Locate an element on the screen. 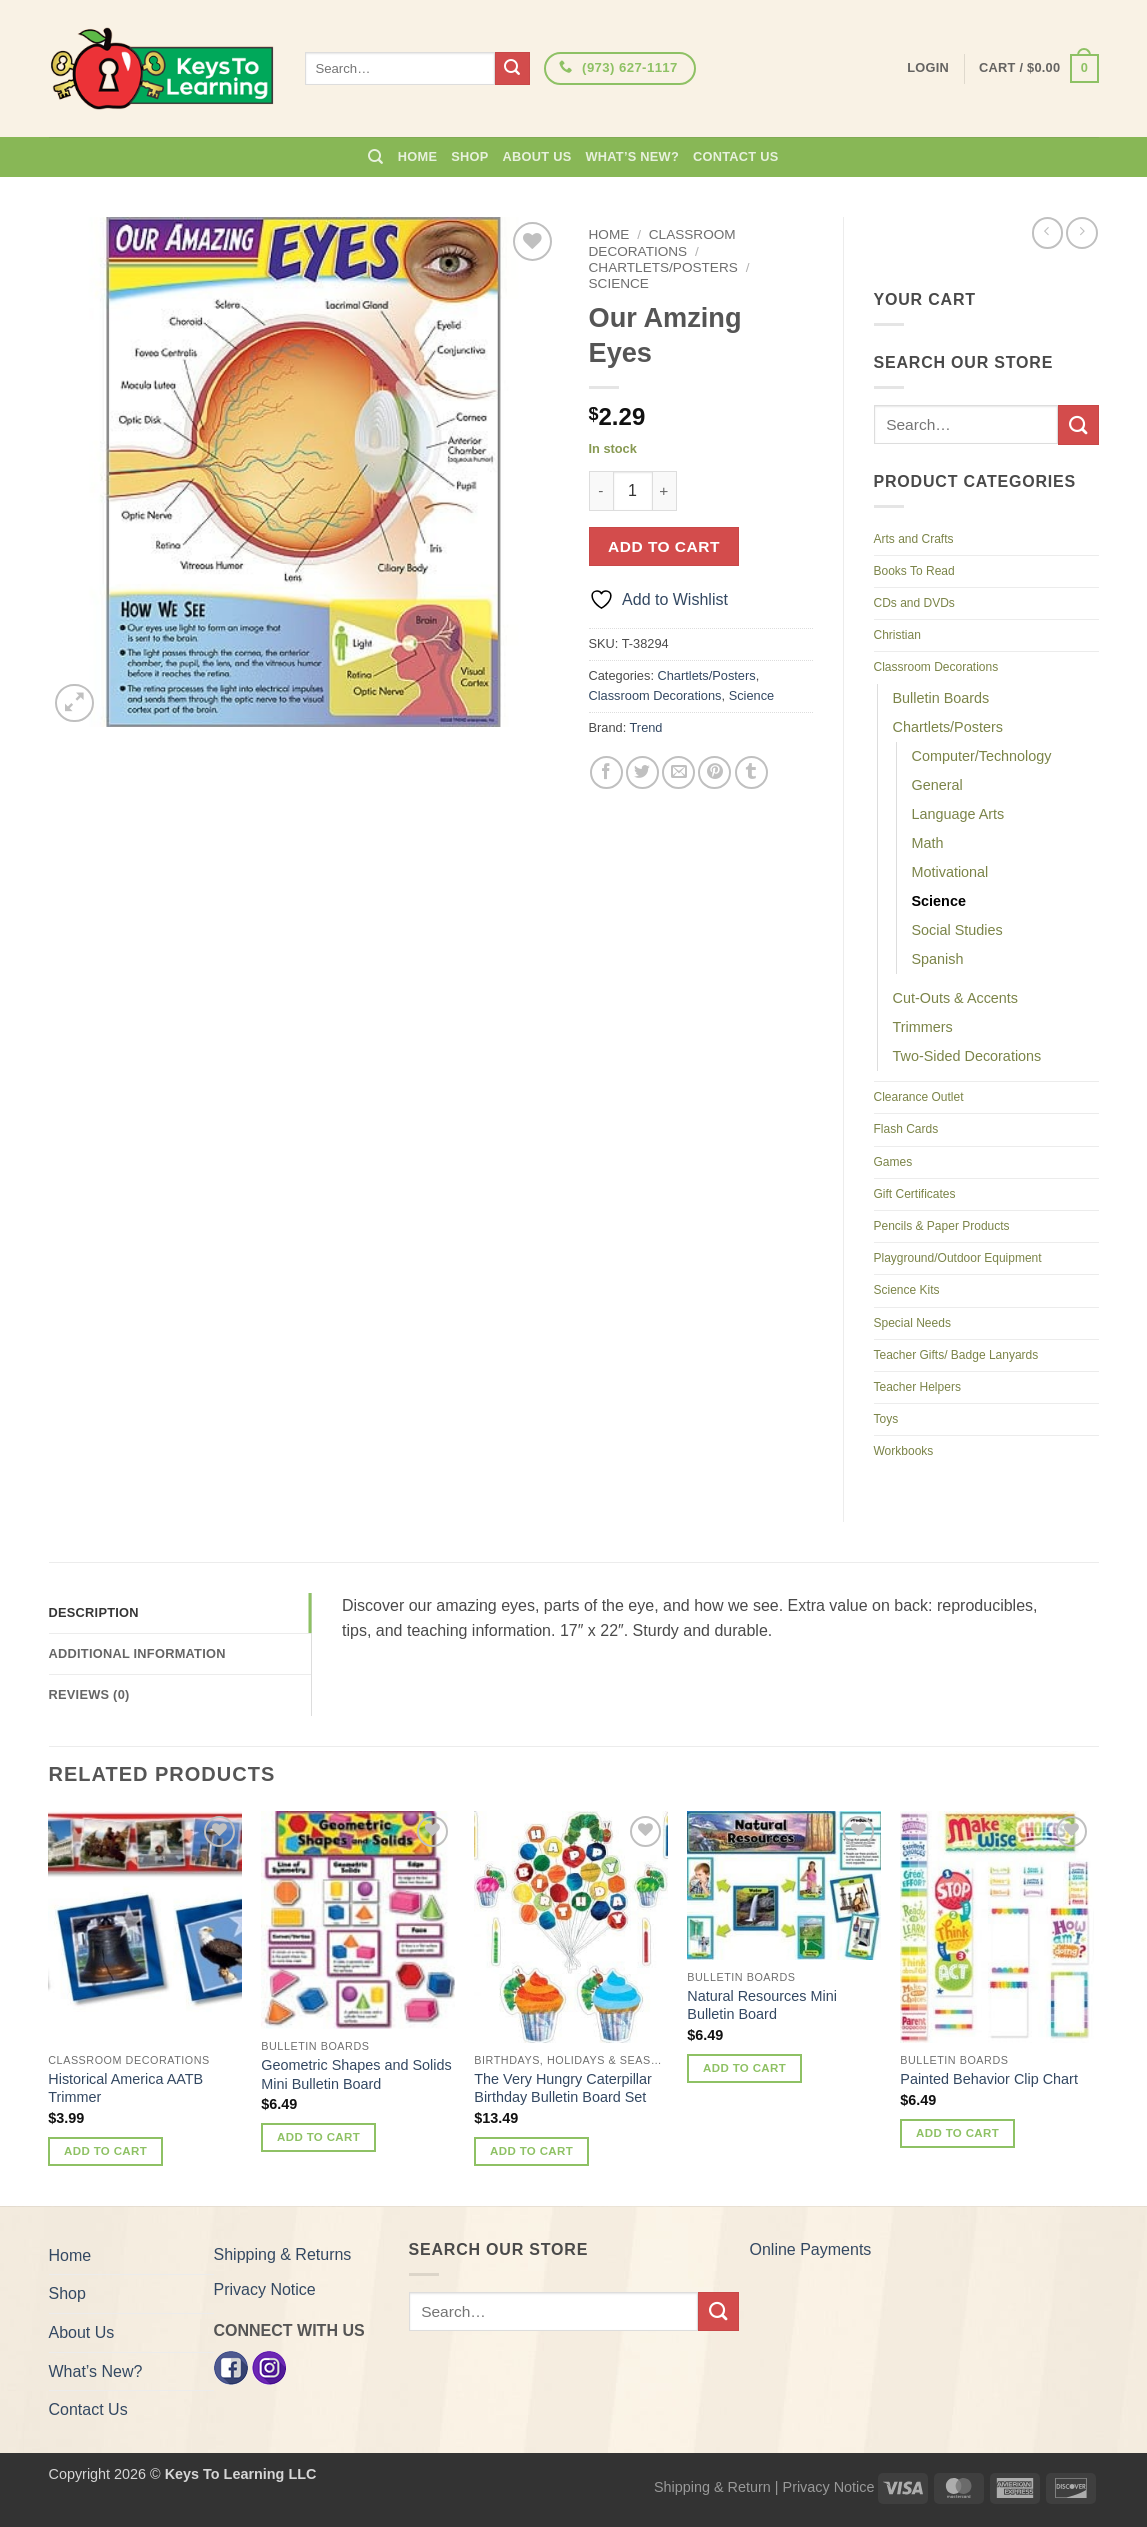 The image size is (1147, 2527). [button] is located at coordinates (1038, 69).